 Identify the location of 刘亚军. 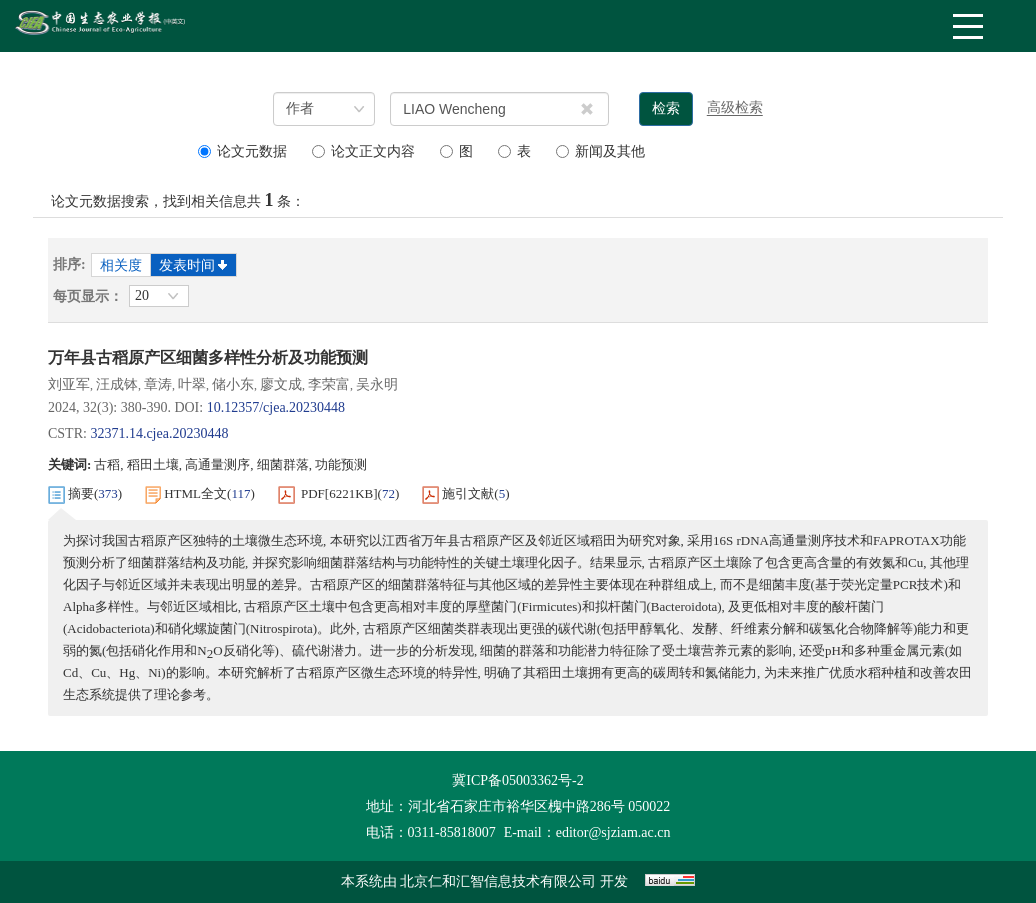
(69, 384).